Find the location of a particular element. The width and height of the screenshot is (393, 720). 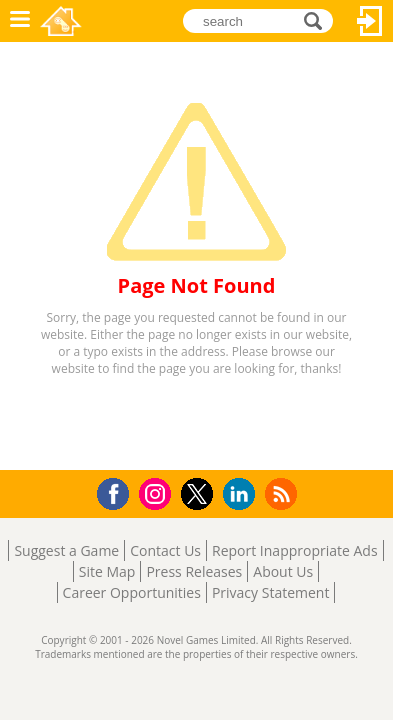

Privacy Statement is located at coordinates (271, 592).